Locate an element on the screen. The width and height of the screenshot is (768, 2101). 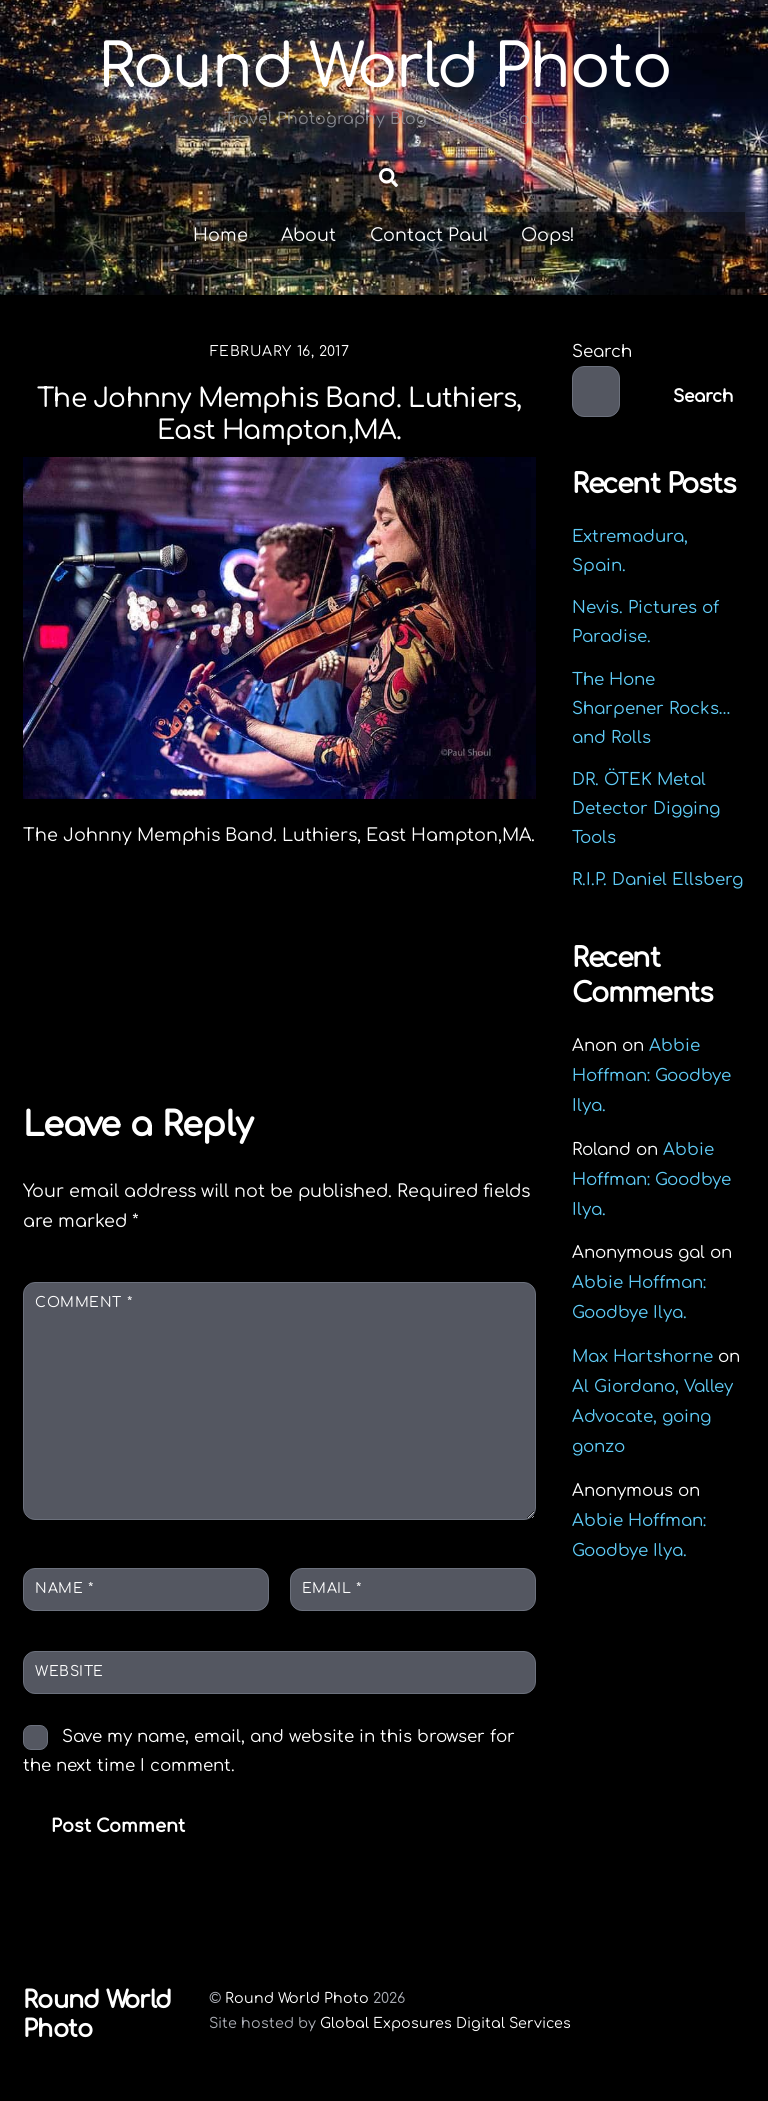
Email is located at coordinates (332, 1588).